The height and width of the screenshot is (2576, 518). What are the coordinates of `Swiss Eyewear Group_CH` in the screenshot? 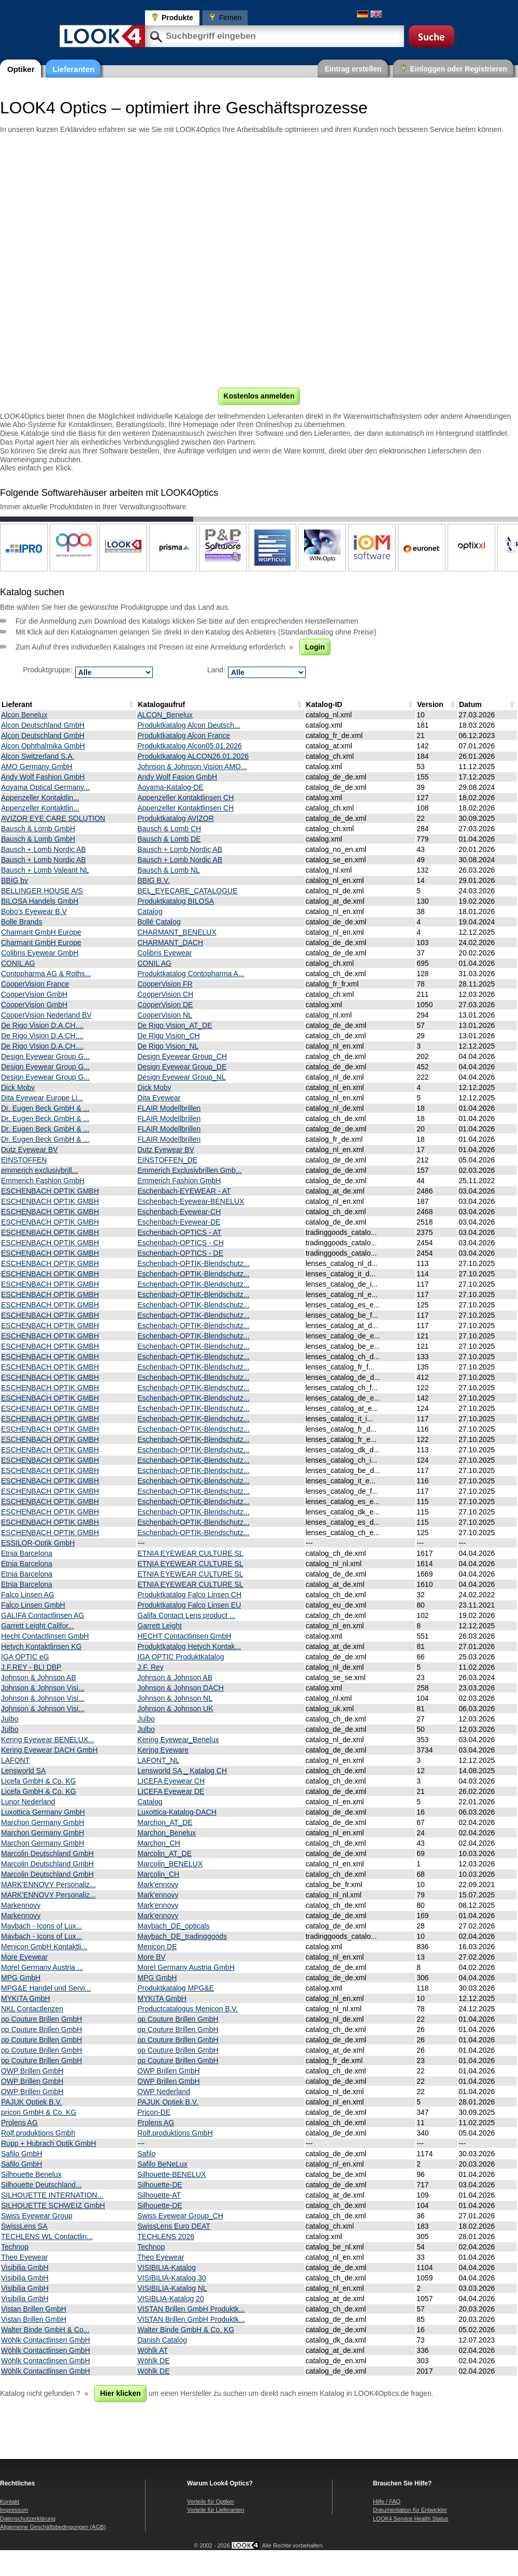 It's located at (180, 2216).